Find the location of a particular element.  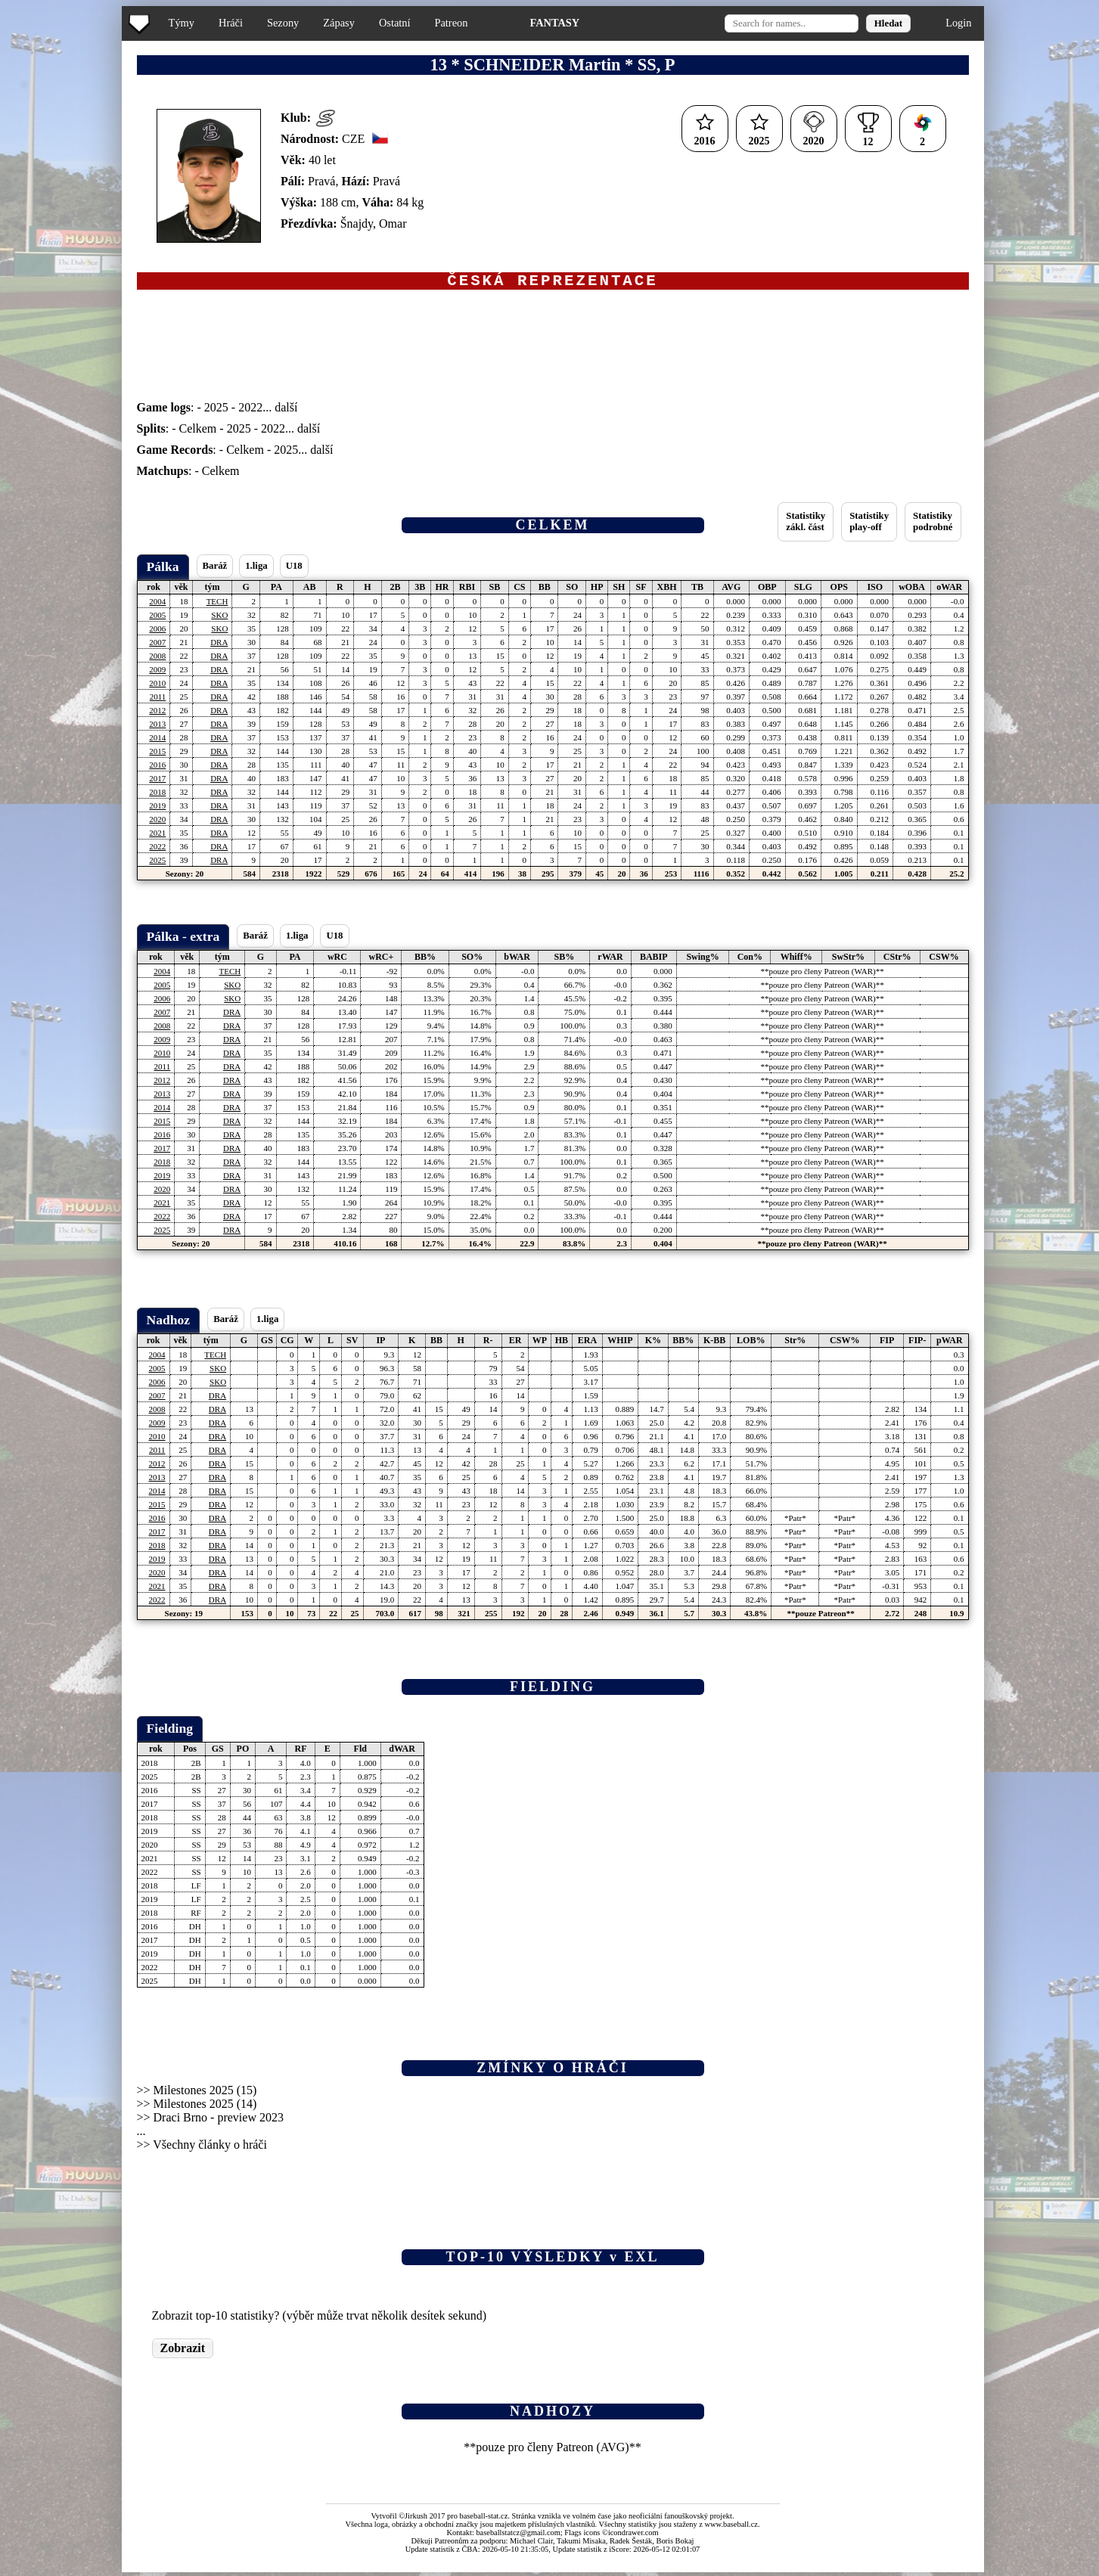

Sezony is located at coordinates (283, 23).